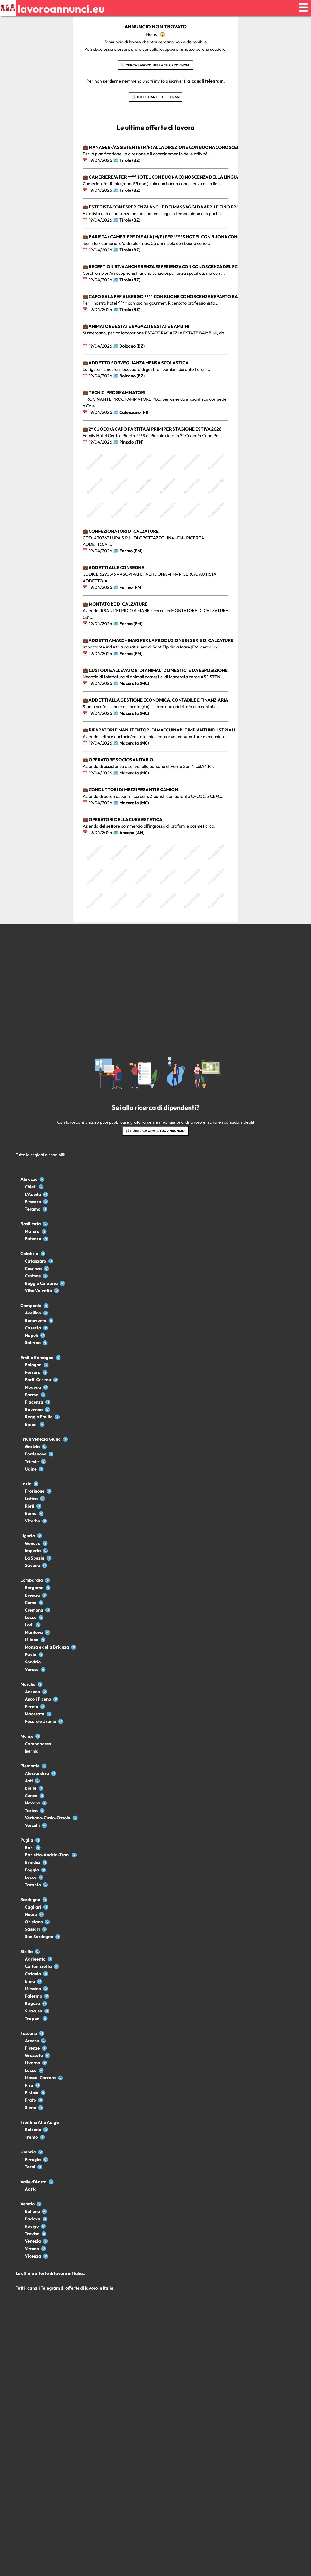  What do you see at coordinates (38, 1290) in the screenshot?
I see `Vibo Valentia` at bounding box center [38, 1290].